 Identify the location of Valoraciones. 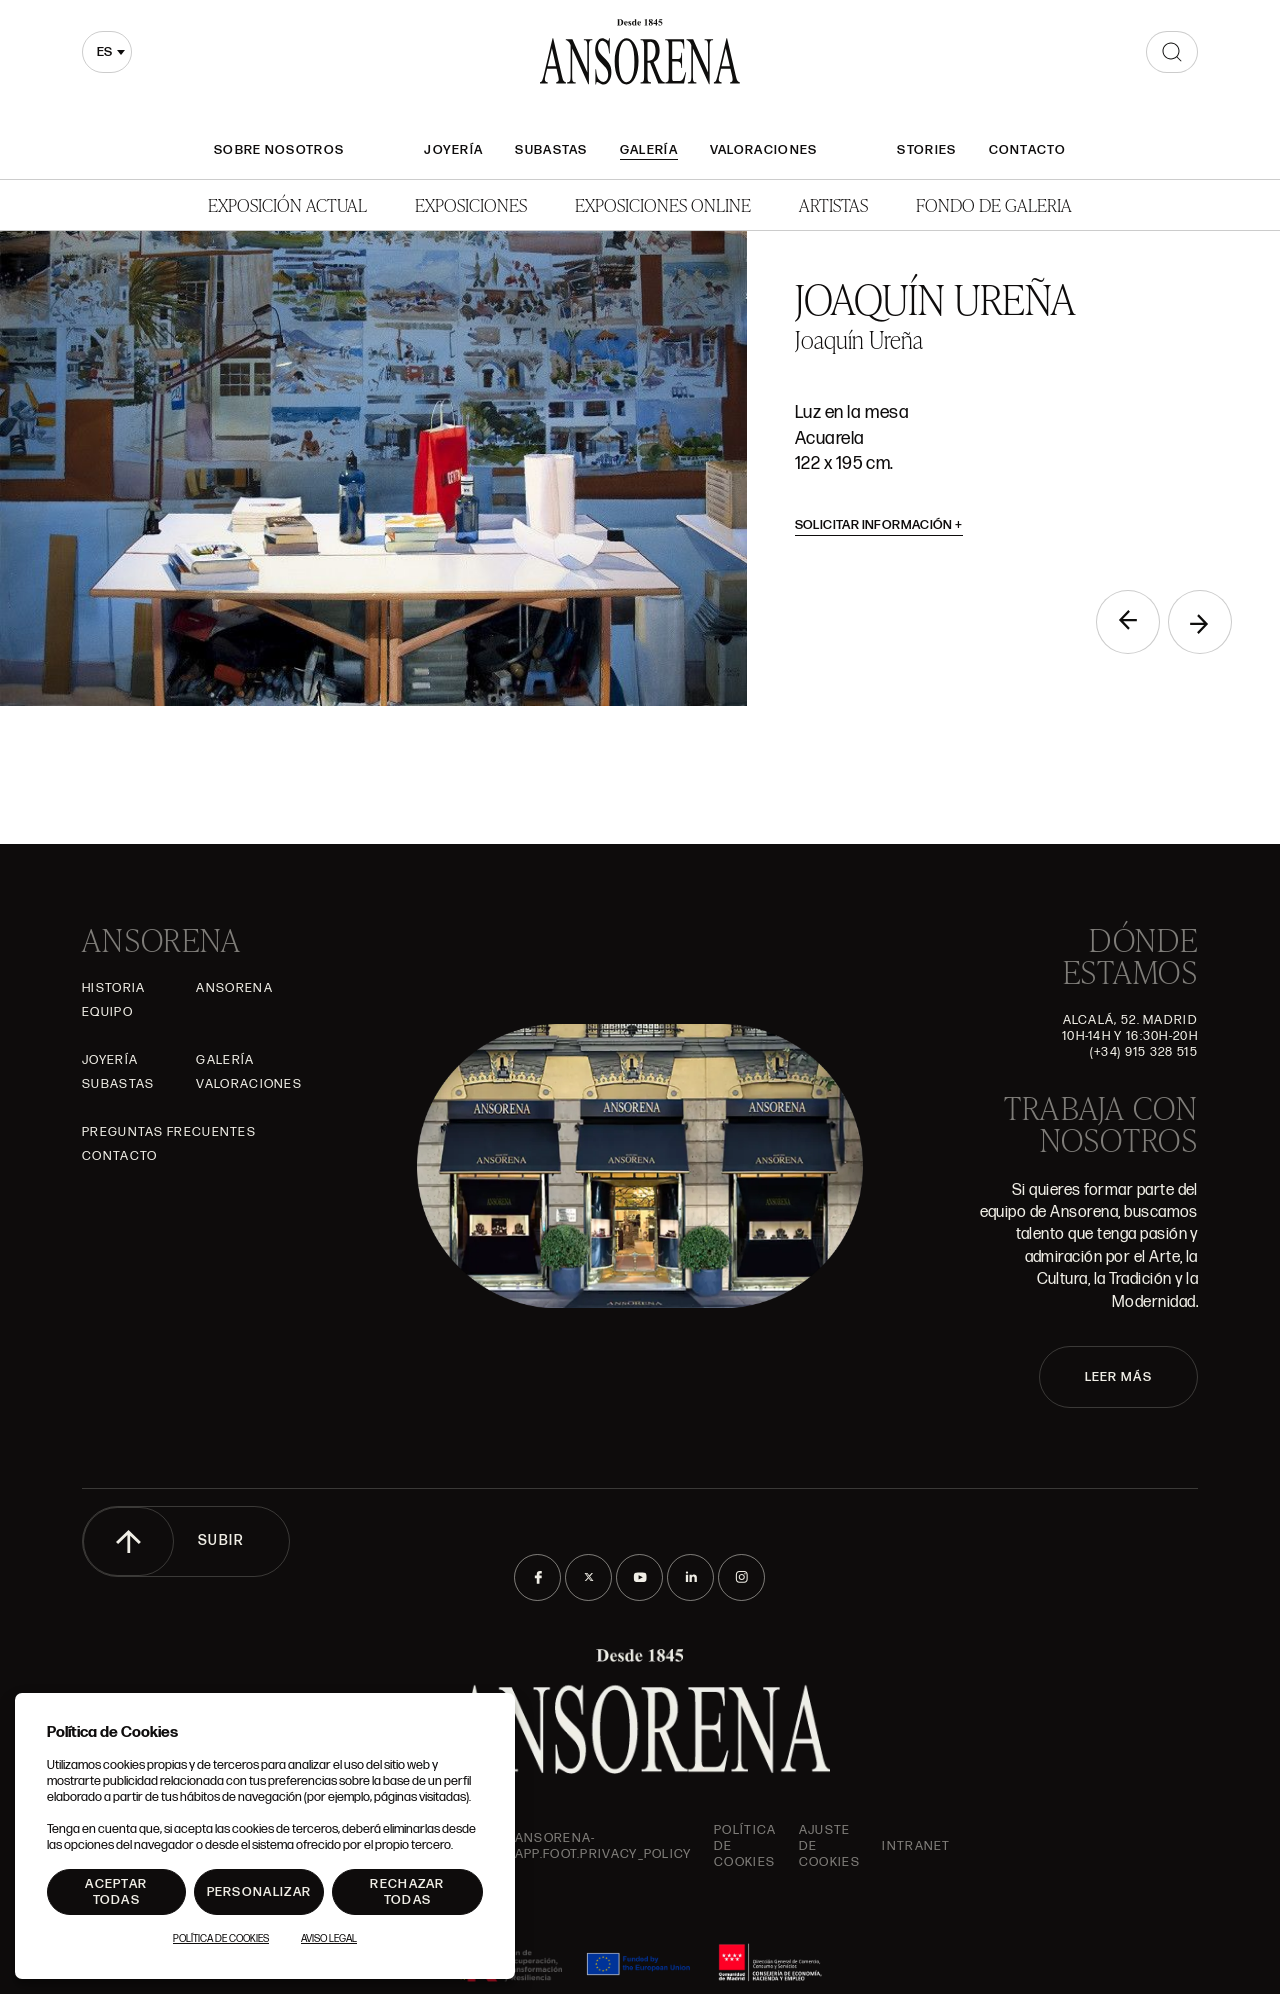
(764, 150).